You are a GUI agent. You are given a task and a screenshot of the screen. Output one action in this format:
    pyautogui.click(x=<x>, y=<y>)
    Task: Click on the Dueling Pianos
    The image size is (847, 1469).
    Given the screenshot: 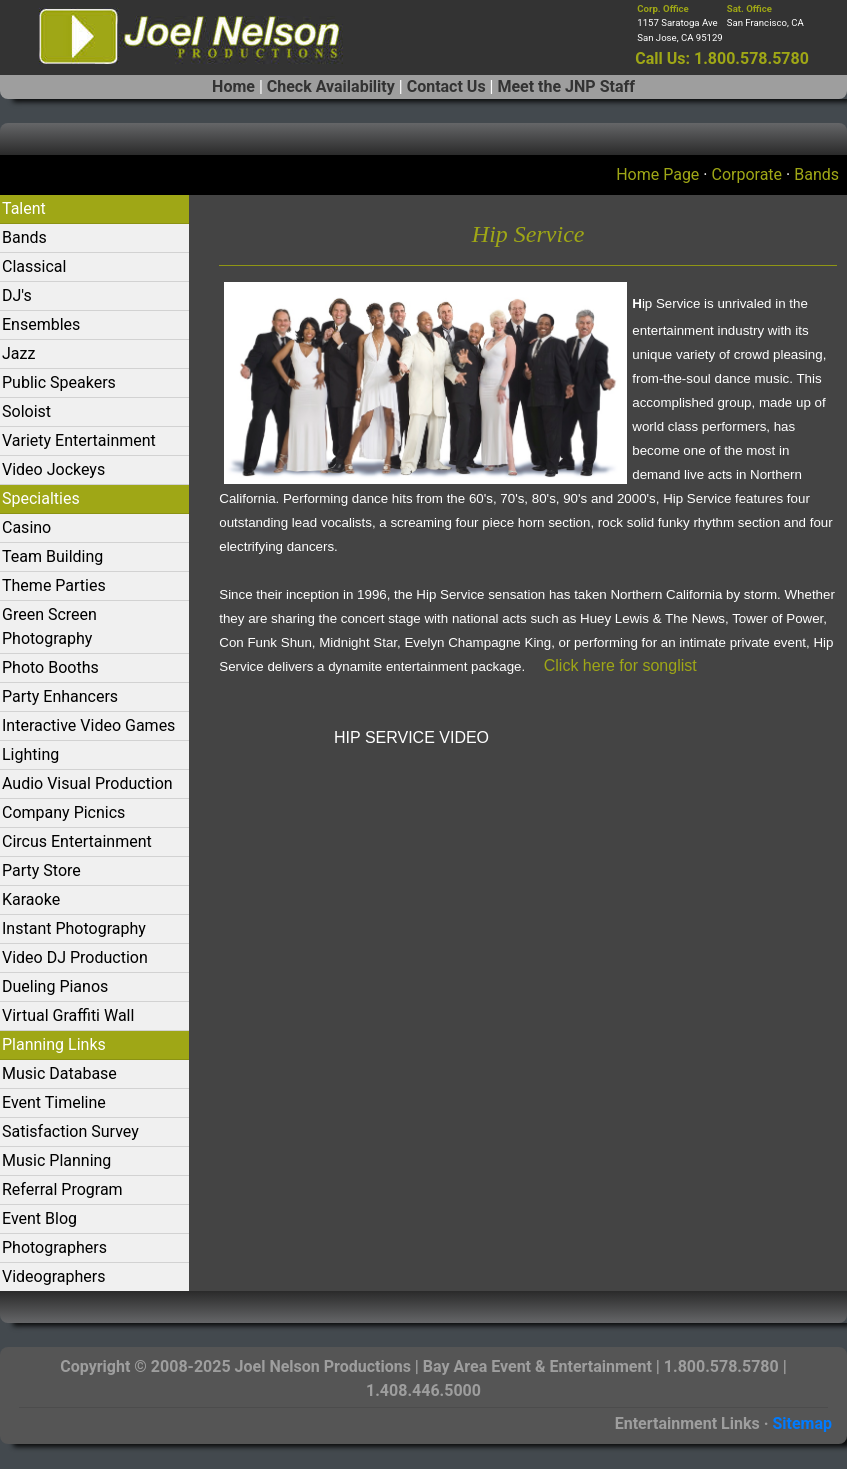 What is the action you would take?
    pyautogui.click(x=55, y=986)
    